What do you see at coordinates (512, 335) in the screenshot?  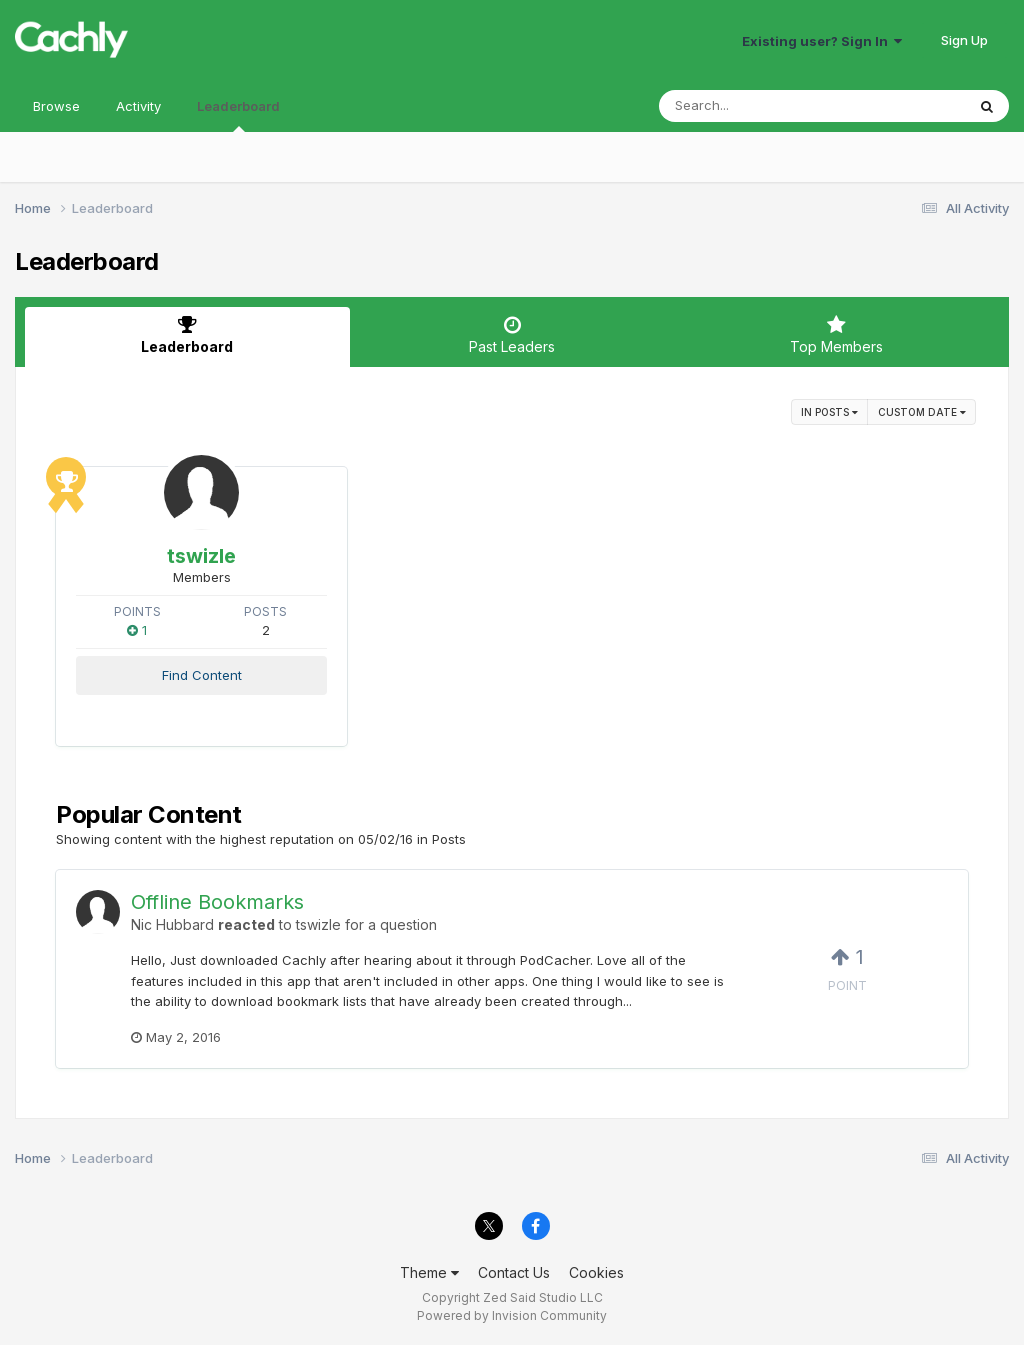 I see `Past Leaders [tab]` at bounding box center [512, 335].